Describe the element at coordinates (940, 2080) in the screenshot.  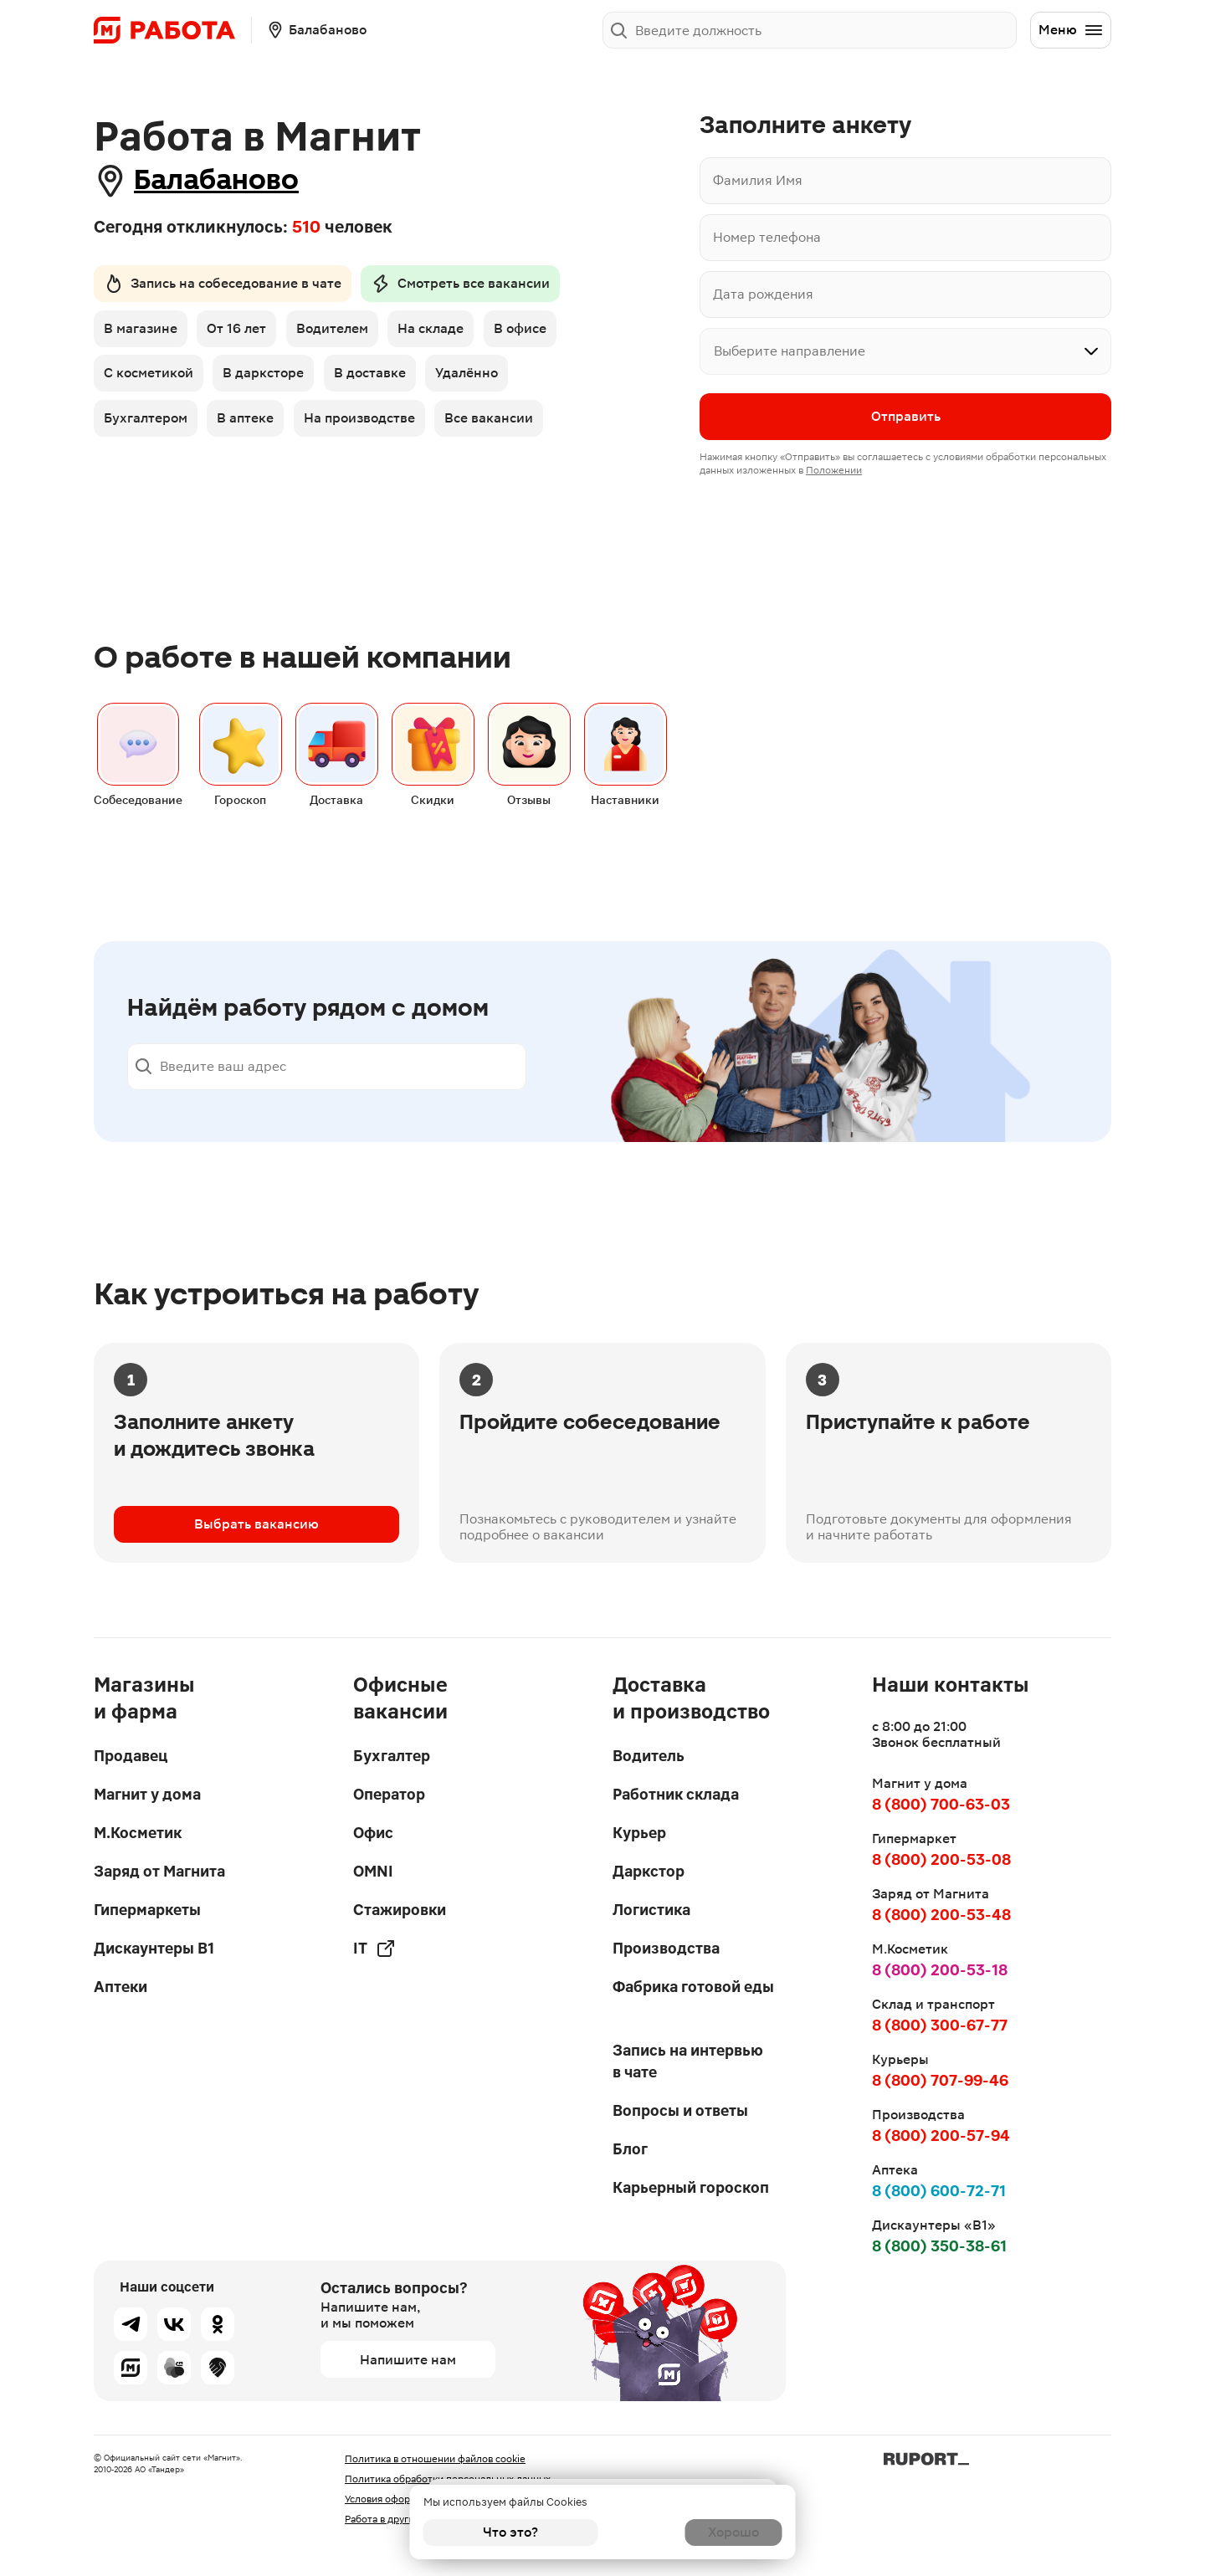
I see `8 (800) 707-99-46` at that location.